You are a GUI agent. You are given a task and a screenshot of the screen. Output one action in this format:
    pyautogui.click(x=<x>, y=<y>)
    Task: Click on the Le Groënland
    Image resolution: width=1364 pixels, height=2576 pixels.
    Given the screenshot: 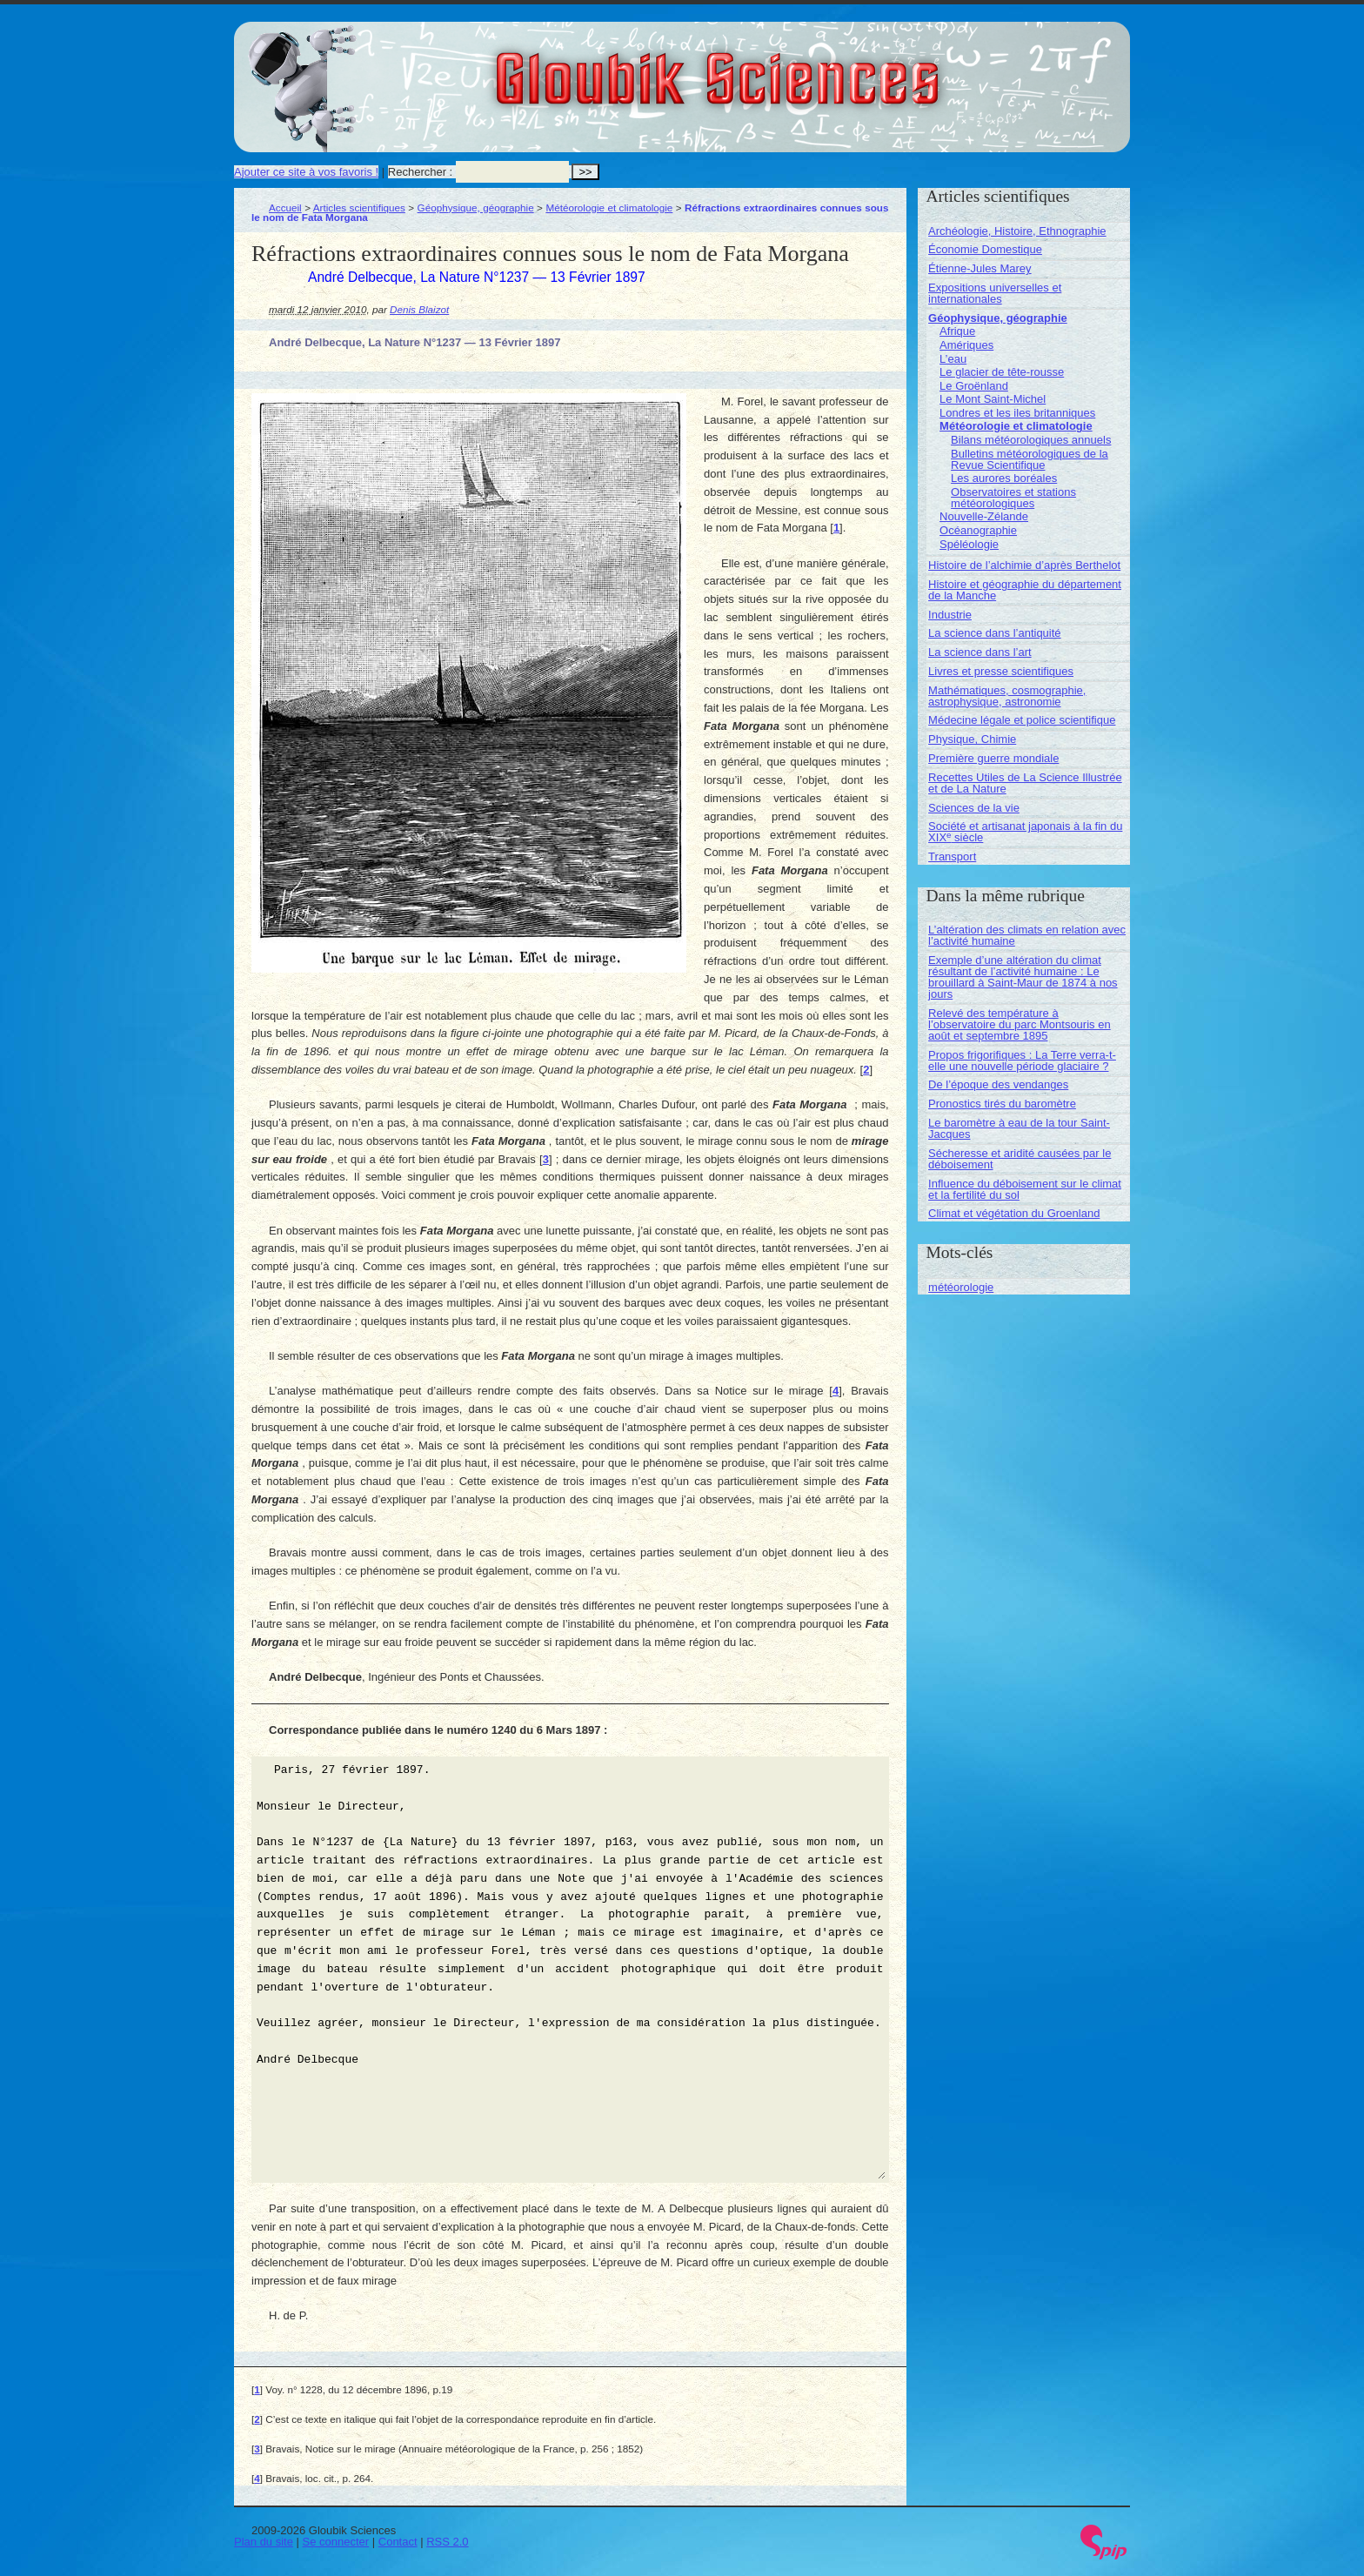 What is the action you would take?
    pyautogui.click(x=973, y=385)
    